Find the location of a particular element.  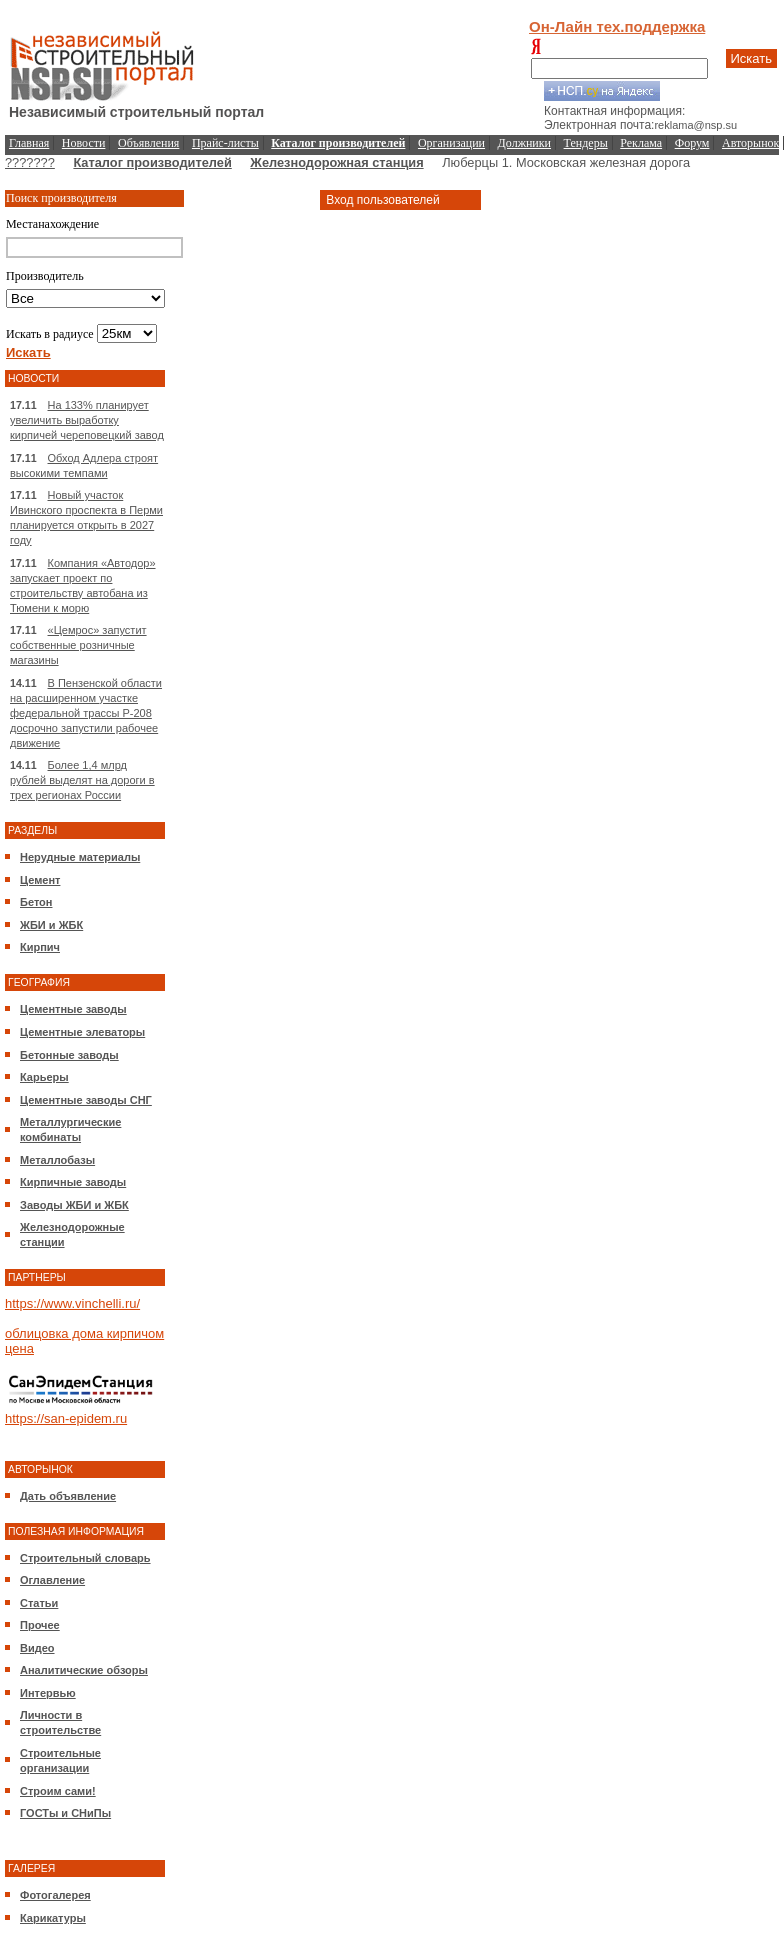

Заводы ЖБИ и ЖБК is located at coordinates (74, 1205).